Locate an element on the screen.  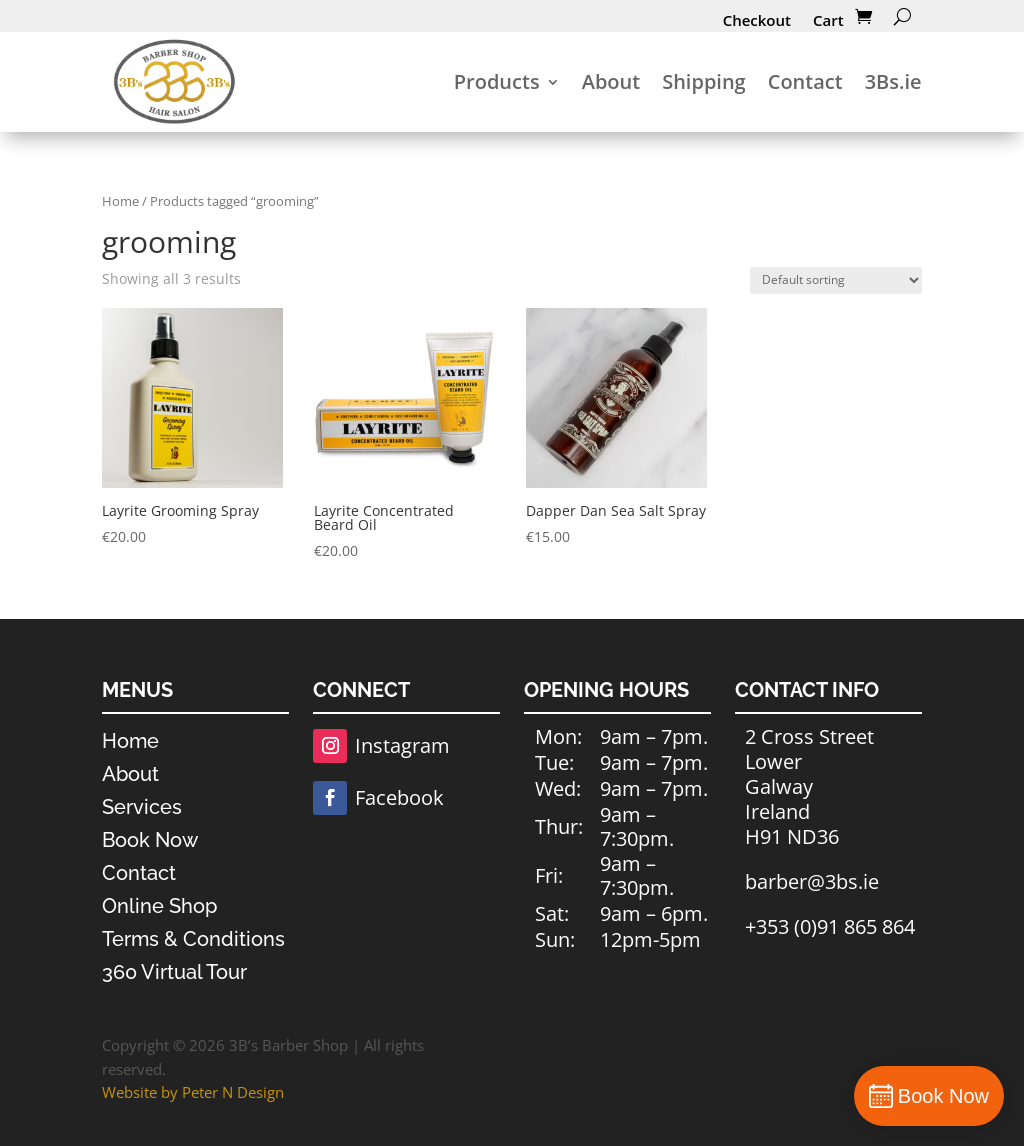
Checkout is located at coordinates (757, 20).